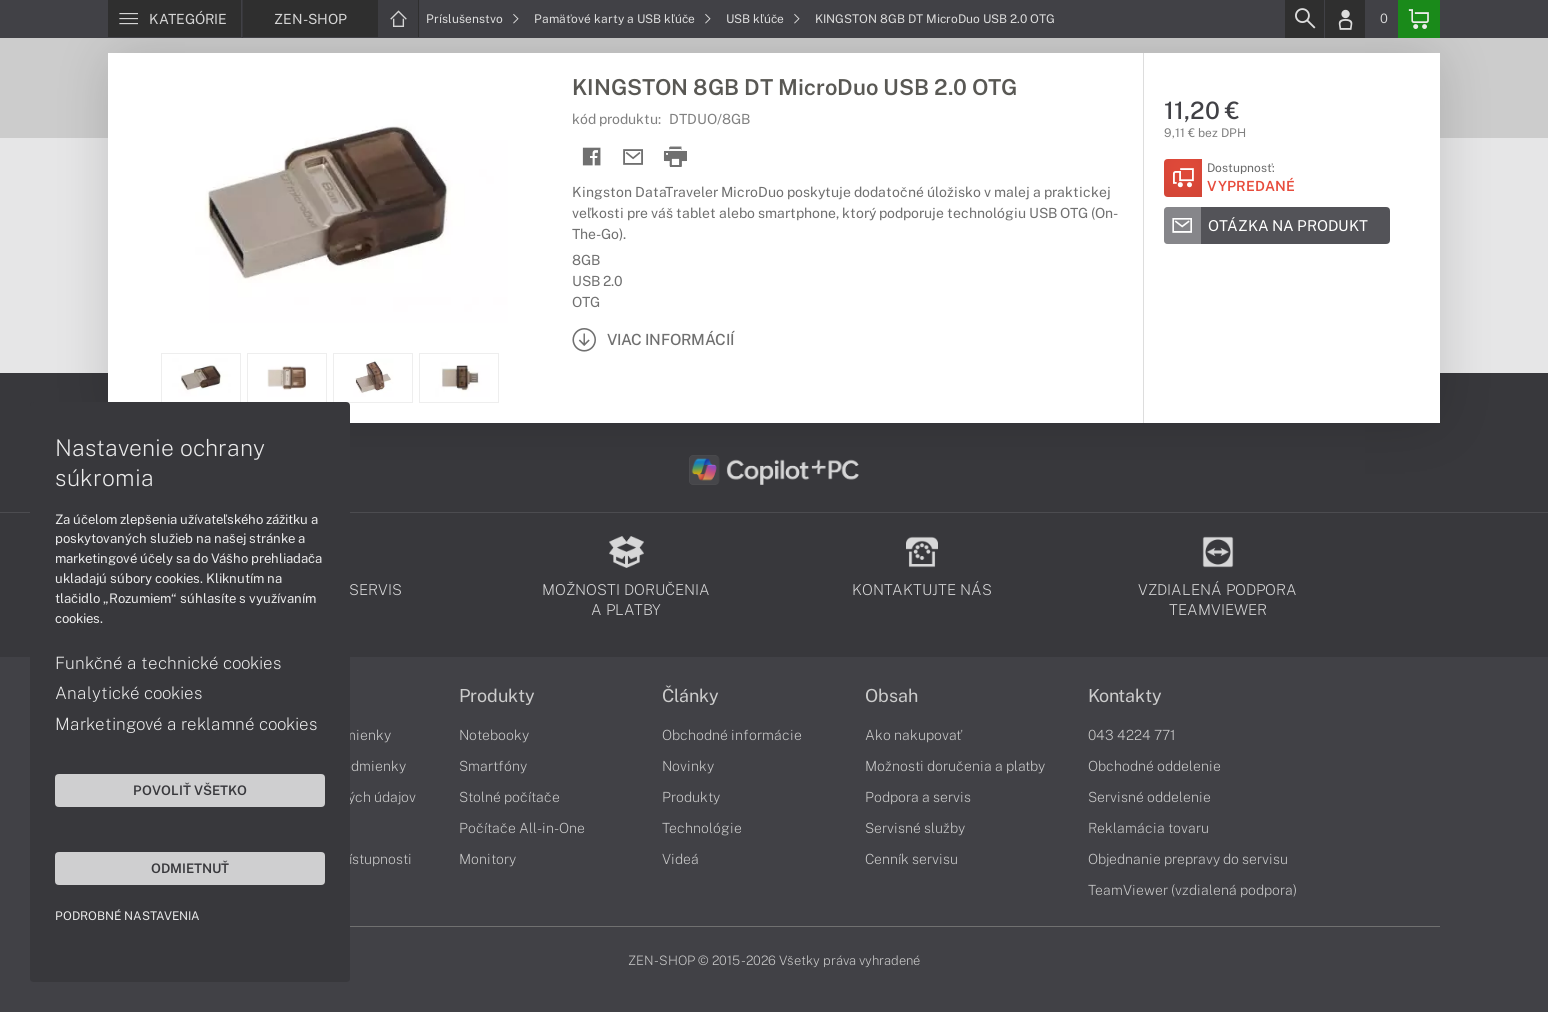 The image size is (1548, 1012). What do you see at coordinates (1154, 766) in the screenshot?
I see `Obchodné oddelenie` at bounding box center [1154, 766].